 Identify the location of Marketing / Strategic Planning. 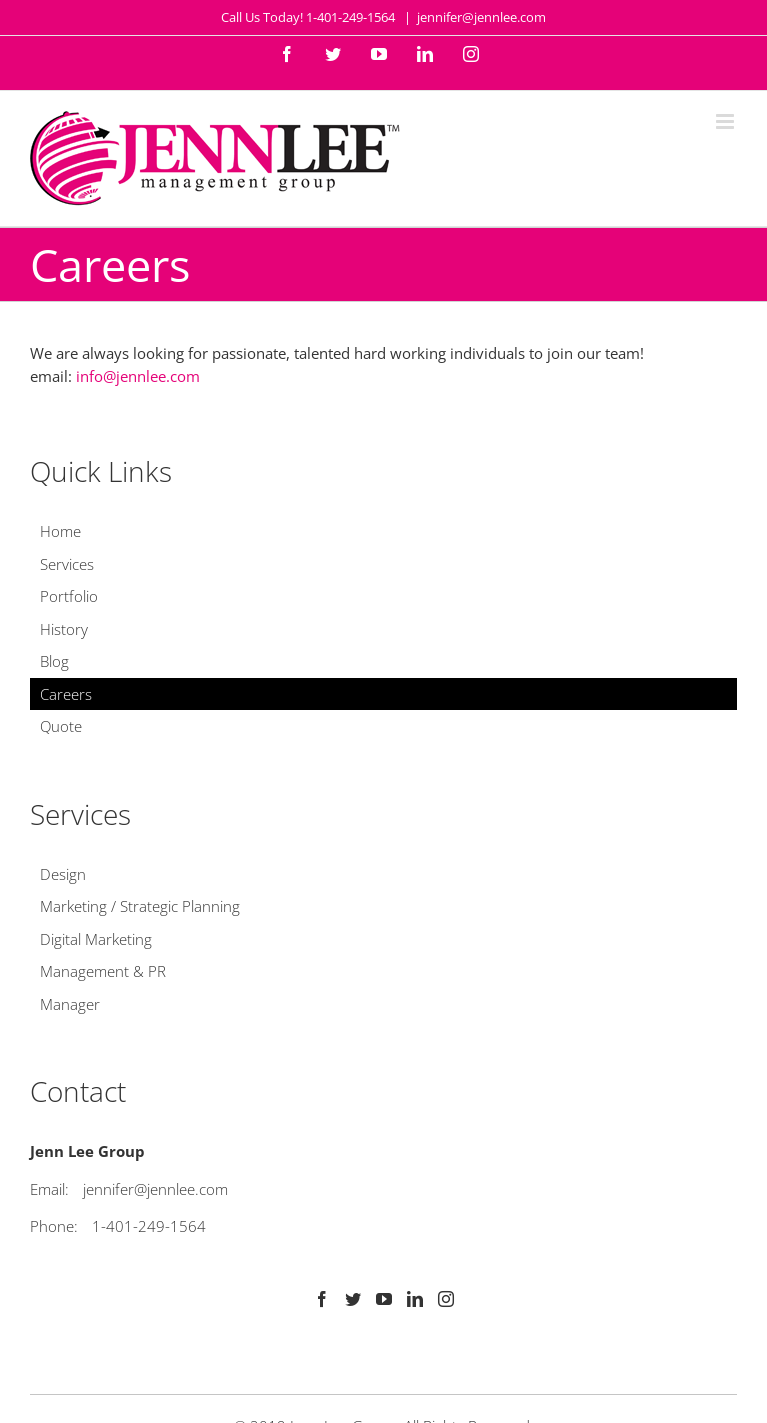
(140, 906).